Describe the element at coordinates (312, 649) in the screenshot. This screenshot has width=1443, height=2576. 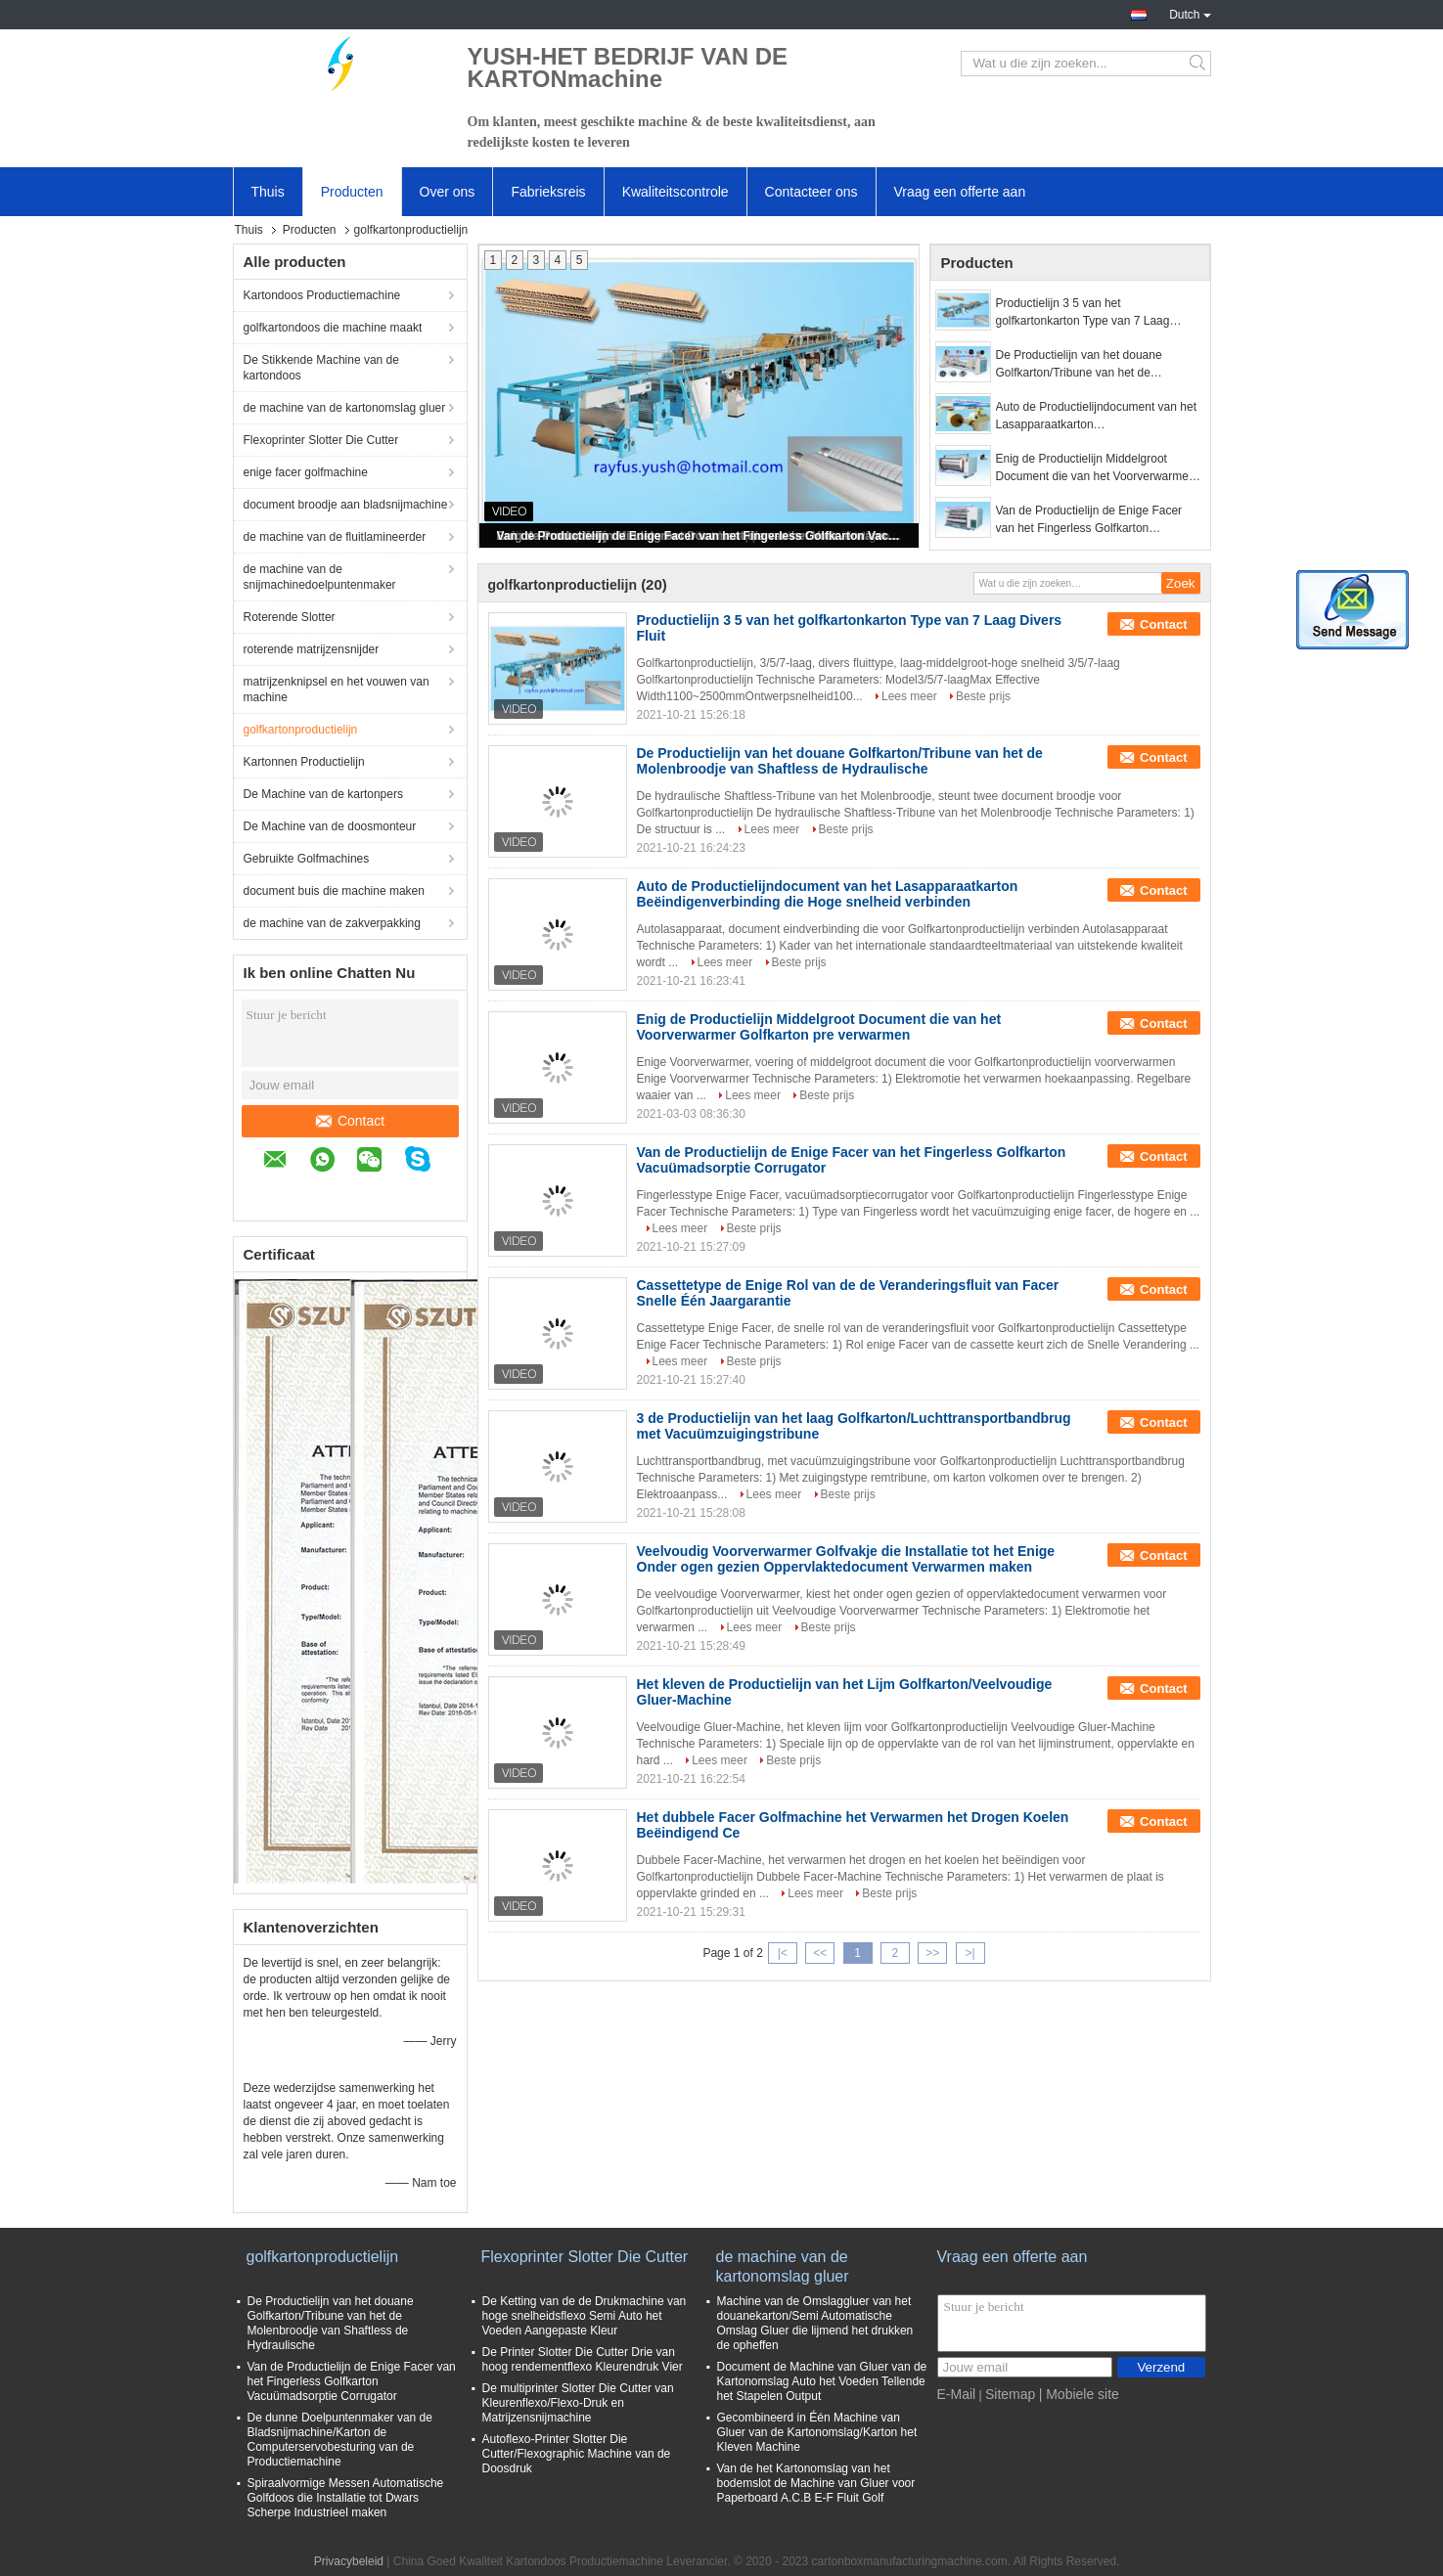
I see `roterende matrijzensnijder` at that location.